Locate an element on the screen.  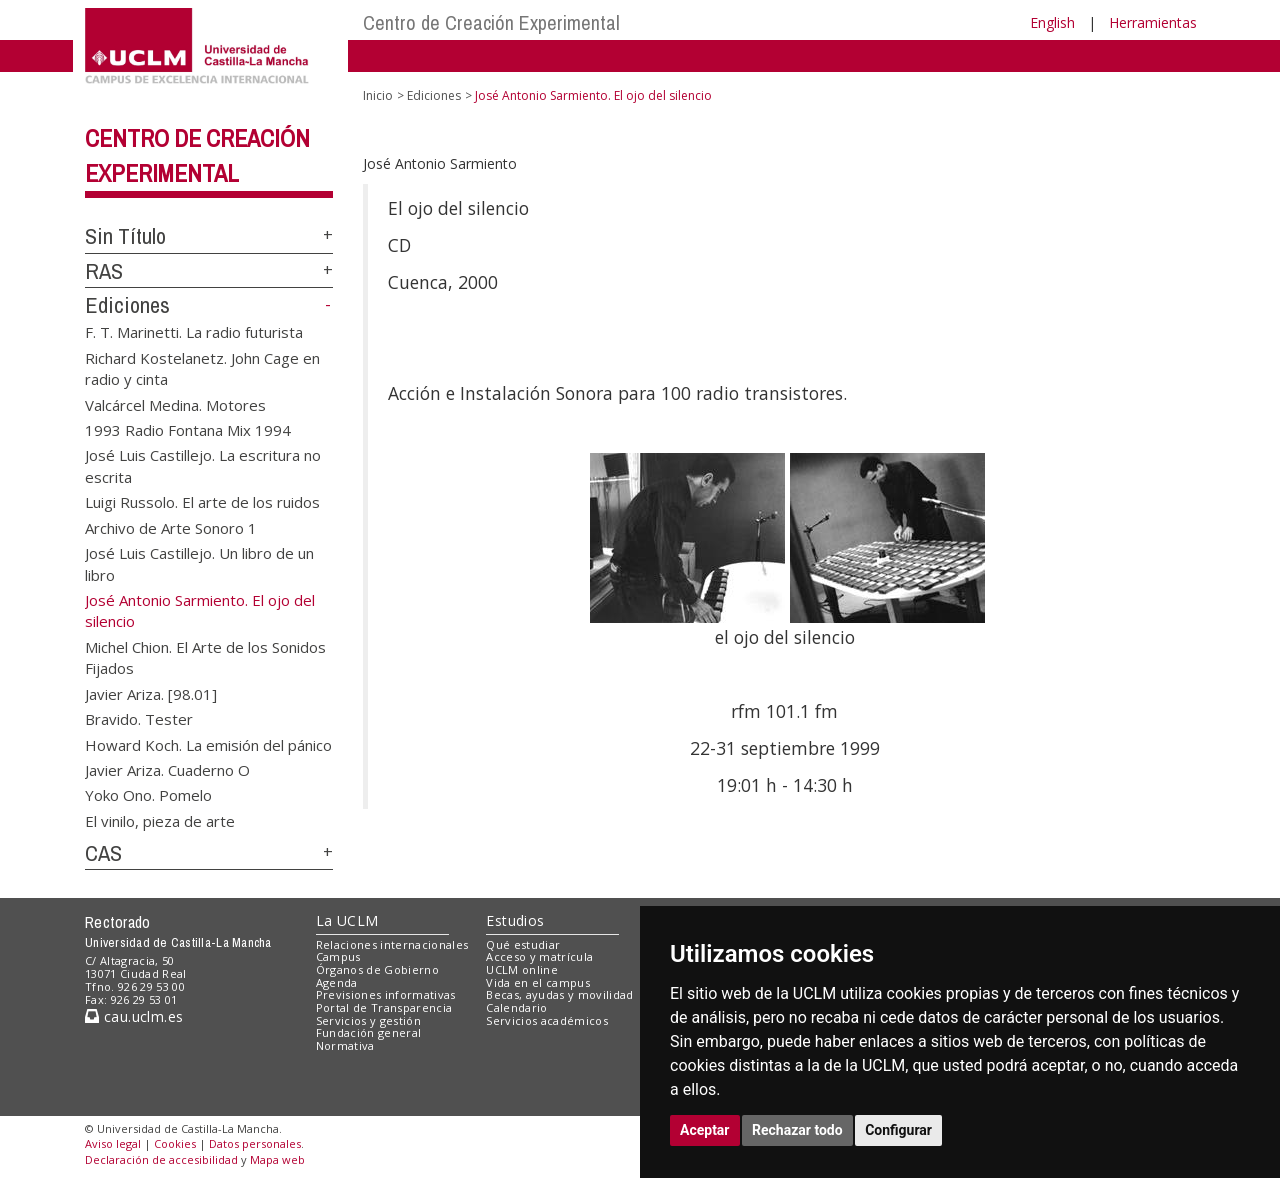
Mapa web is located at coordinates (277, 1159).